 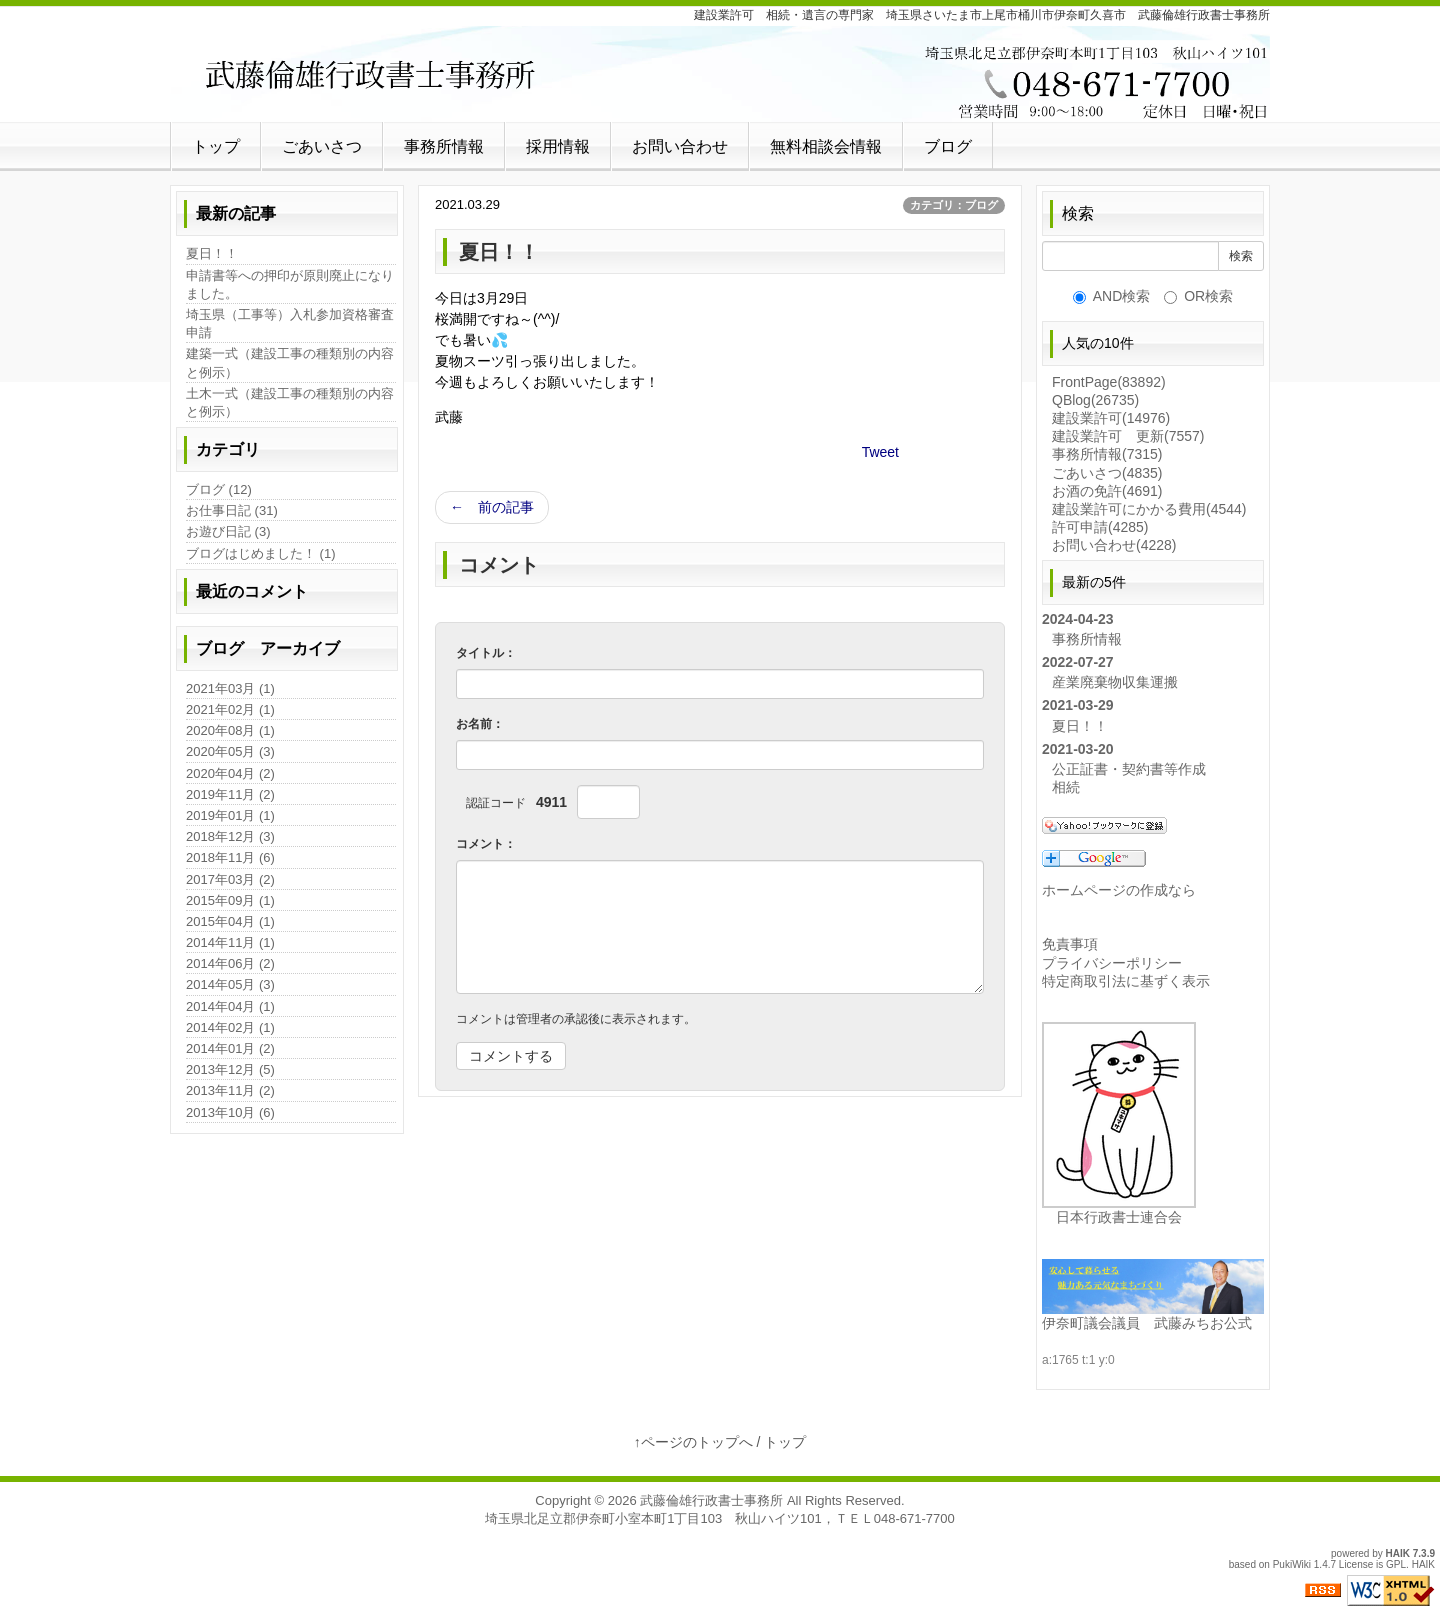 I want to click on 2013年12月 (5), so click(x=230, y=1069).